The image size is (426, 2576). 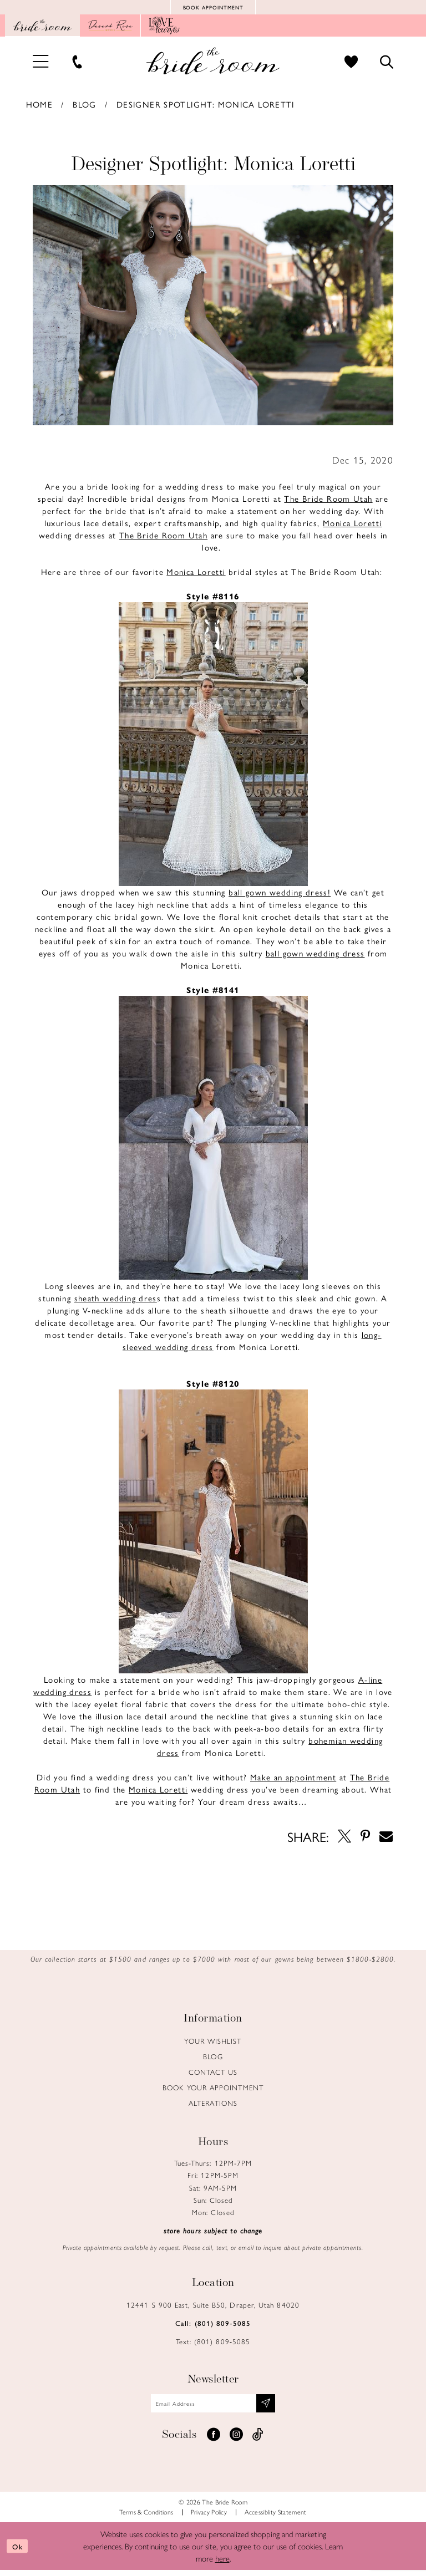 I want to click on Alterations, so click(x=213, y=2105).